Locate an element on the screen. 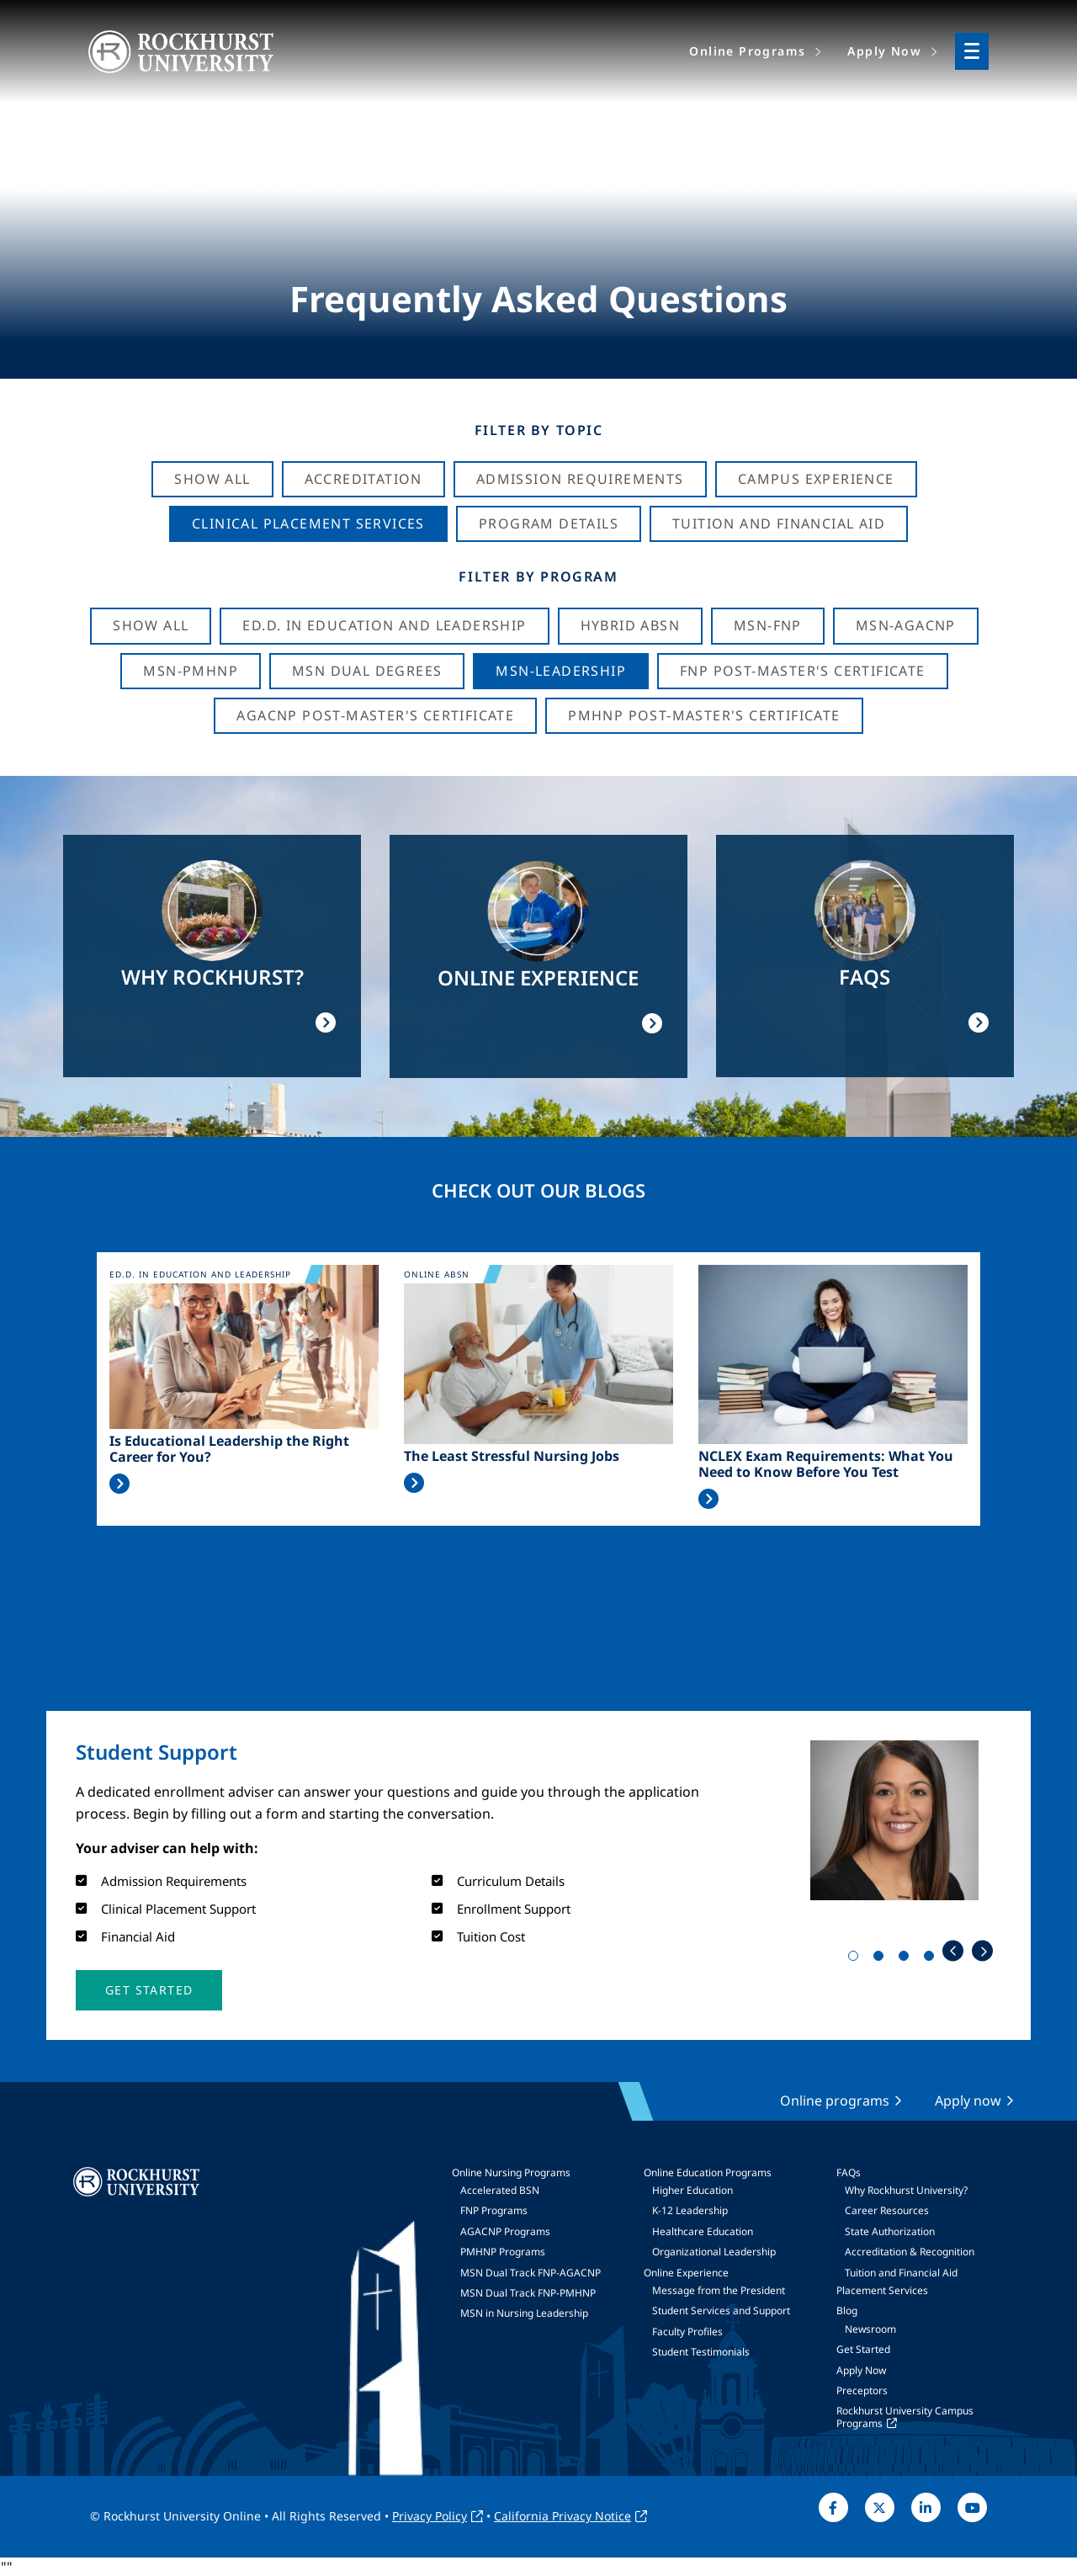 This screenshot has height=2576, width=1077. Show all is located at coordinates (150, 625).